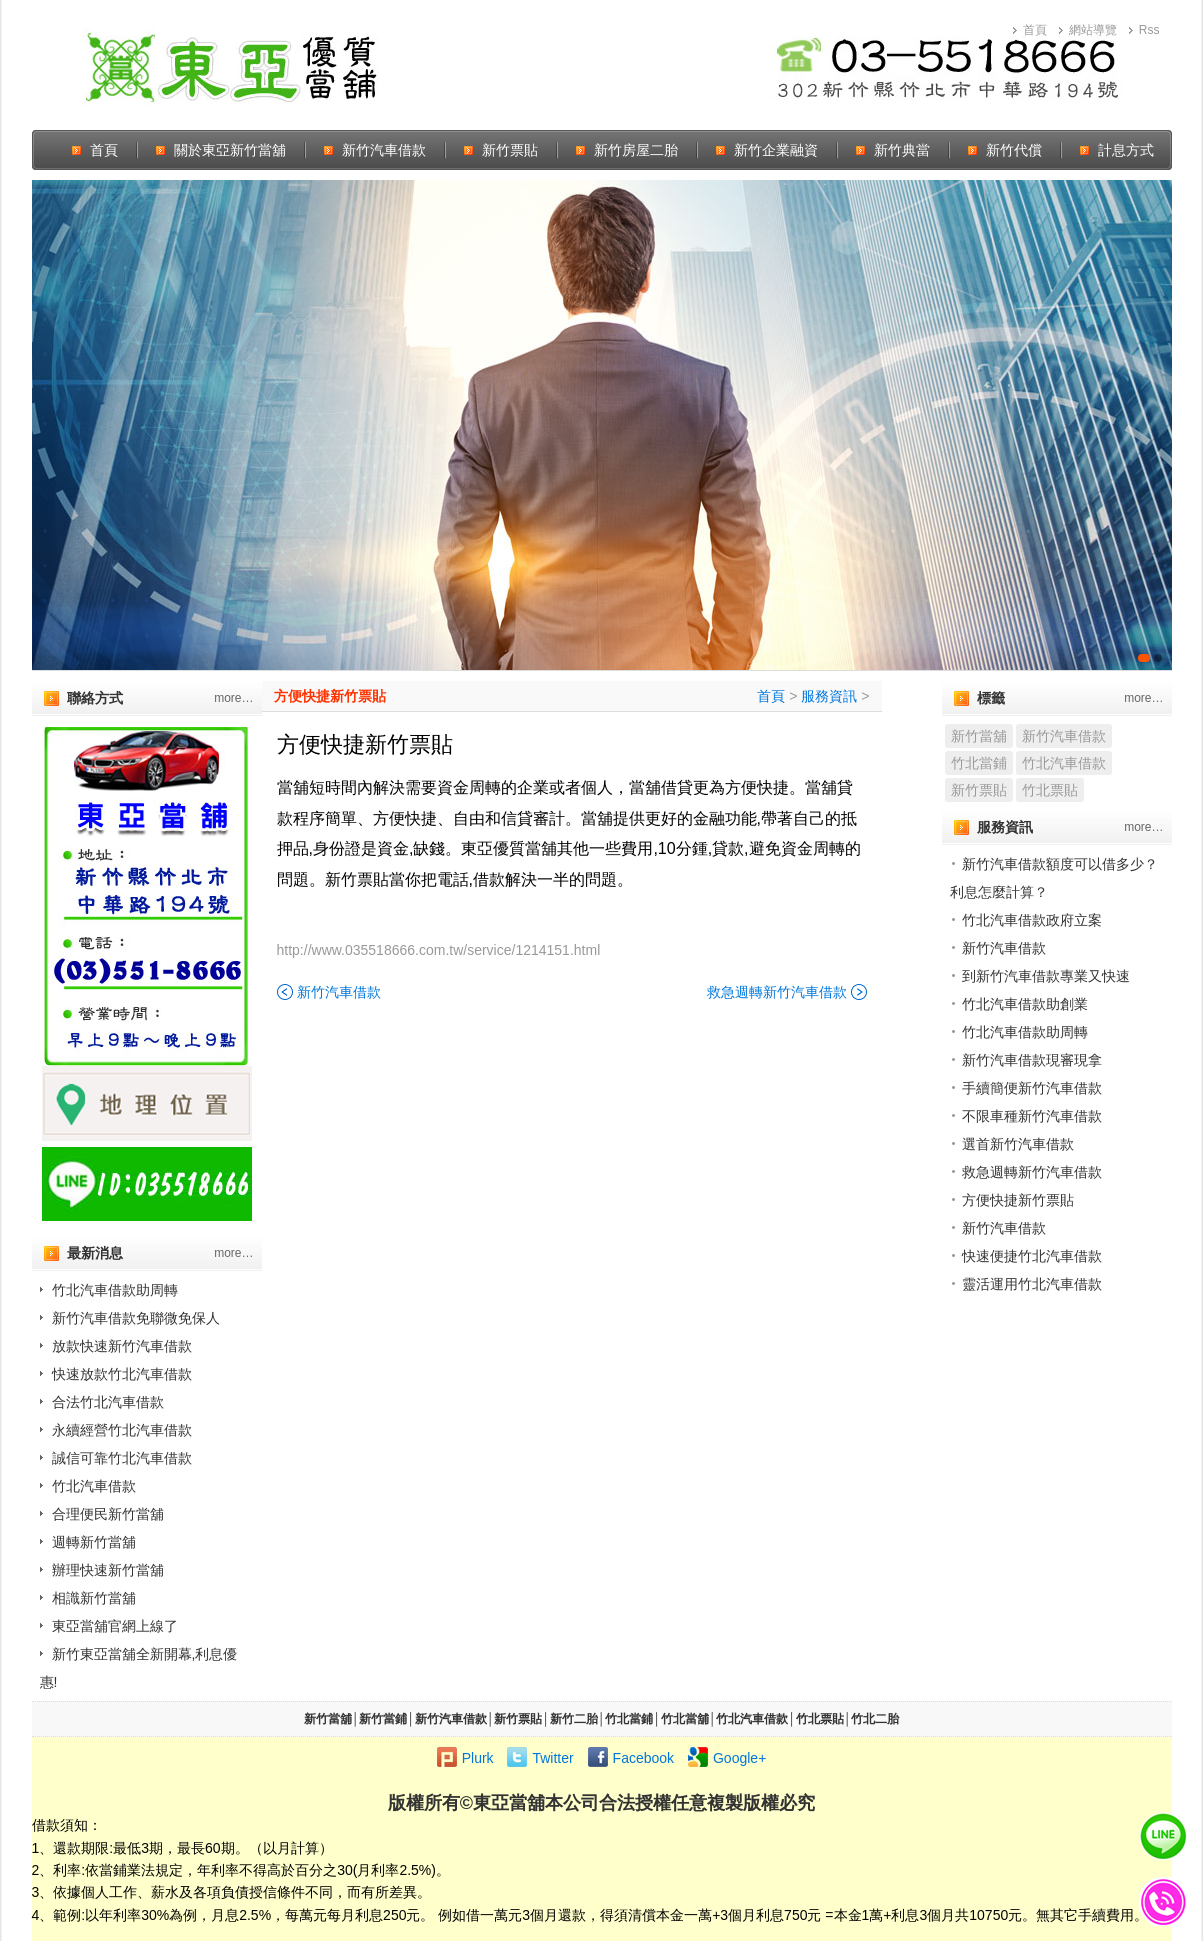 This screenshot has width=1203, height=1941. I want to click on 誠信可靠竹北汽車借款, so click(122, 1458).